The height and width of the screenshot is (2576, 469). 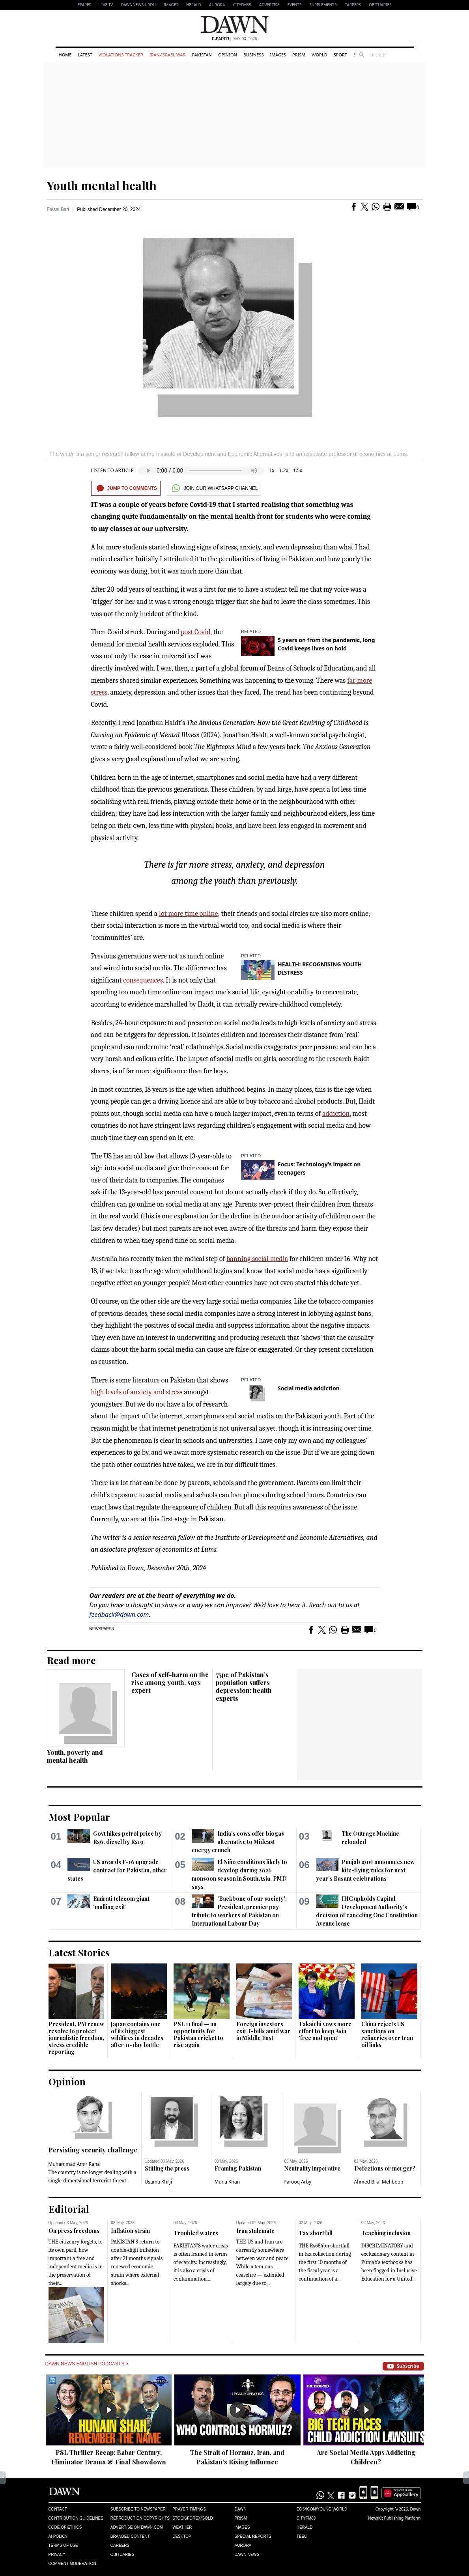 What do you see at coordinates (335, 1114) in the screenshot?
I see `addiction` at bounding box center [335, 1114].